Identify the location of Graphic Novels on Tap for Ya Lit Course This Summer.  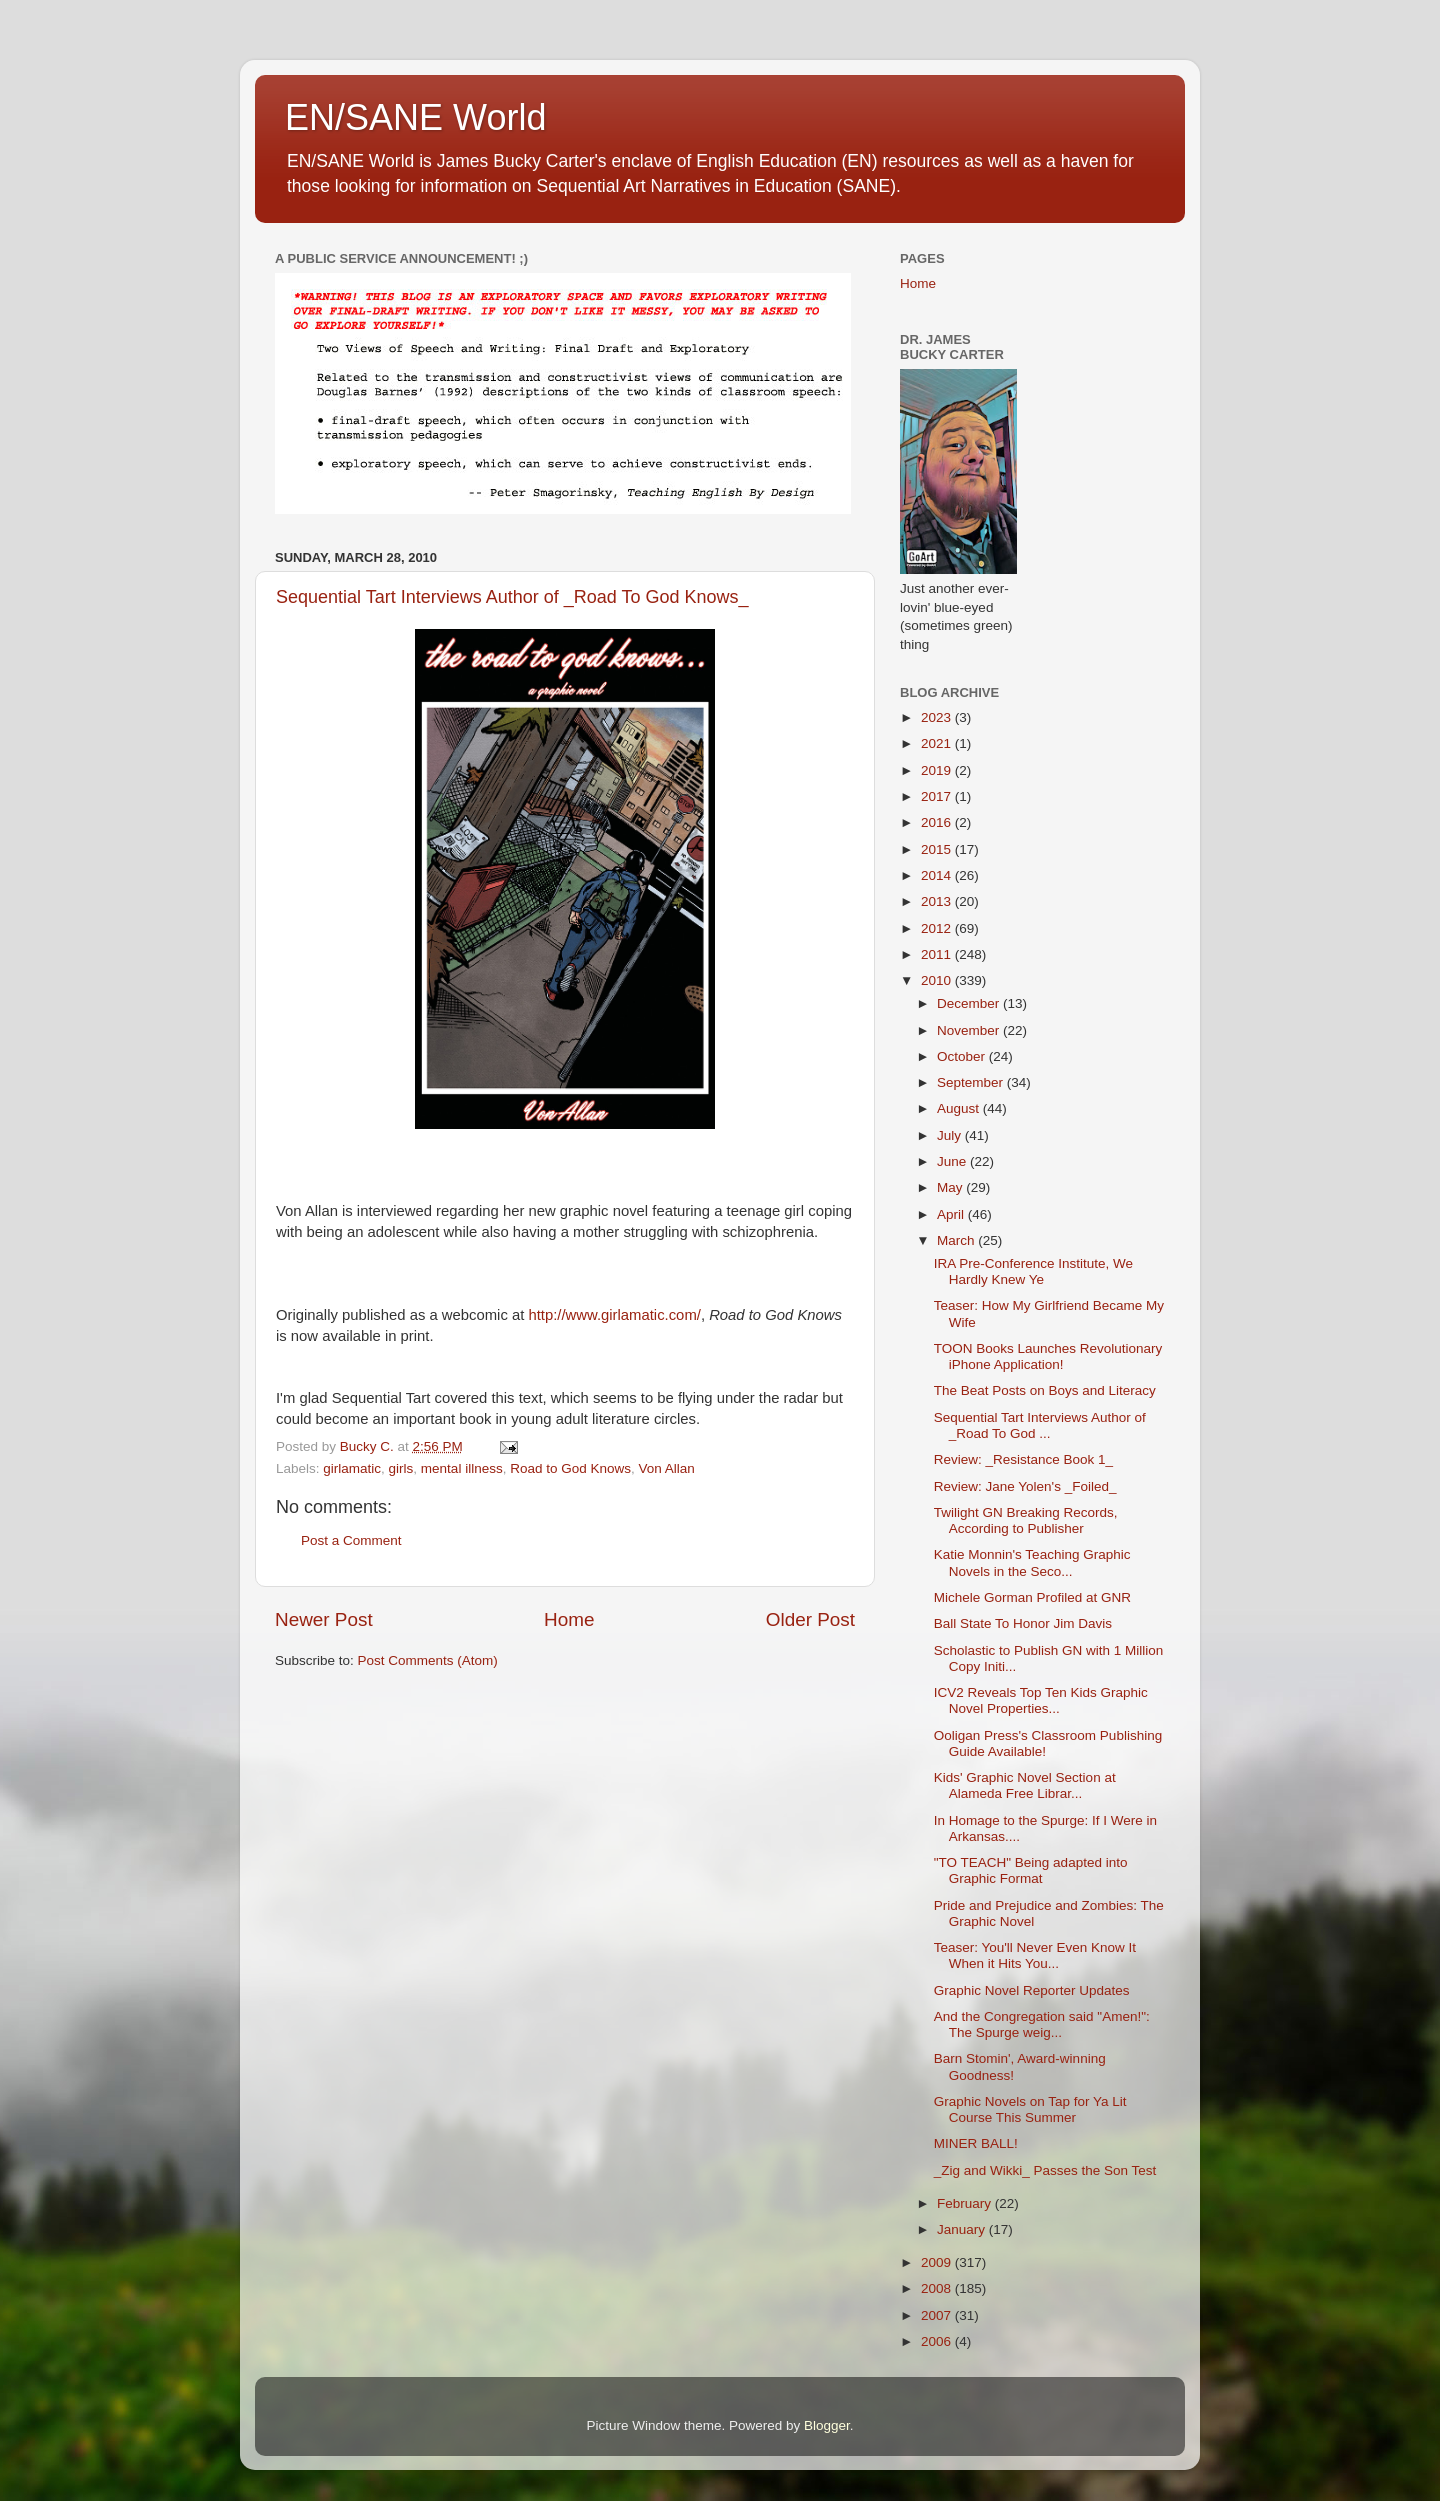
(1030, 2109).